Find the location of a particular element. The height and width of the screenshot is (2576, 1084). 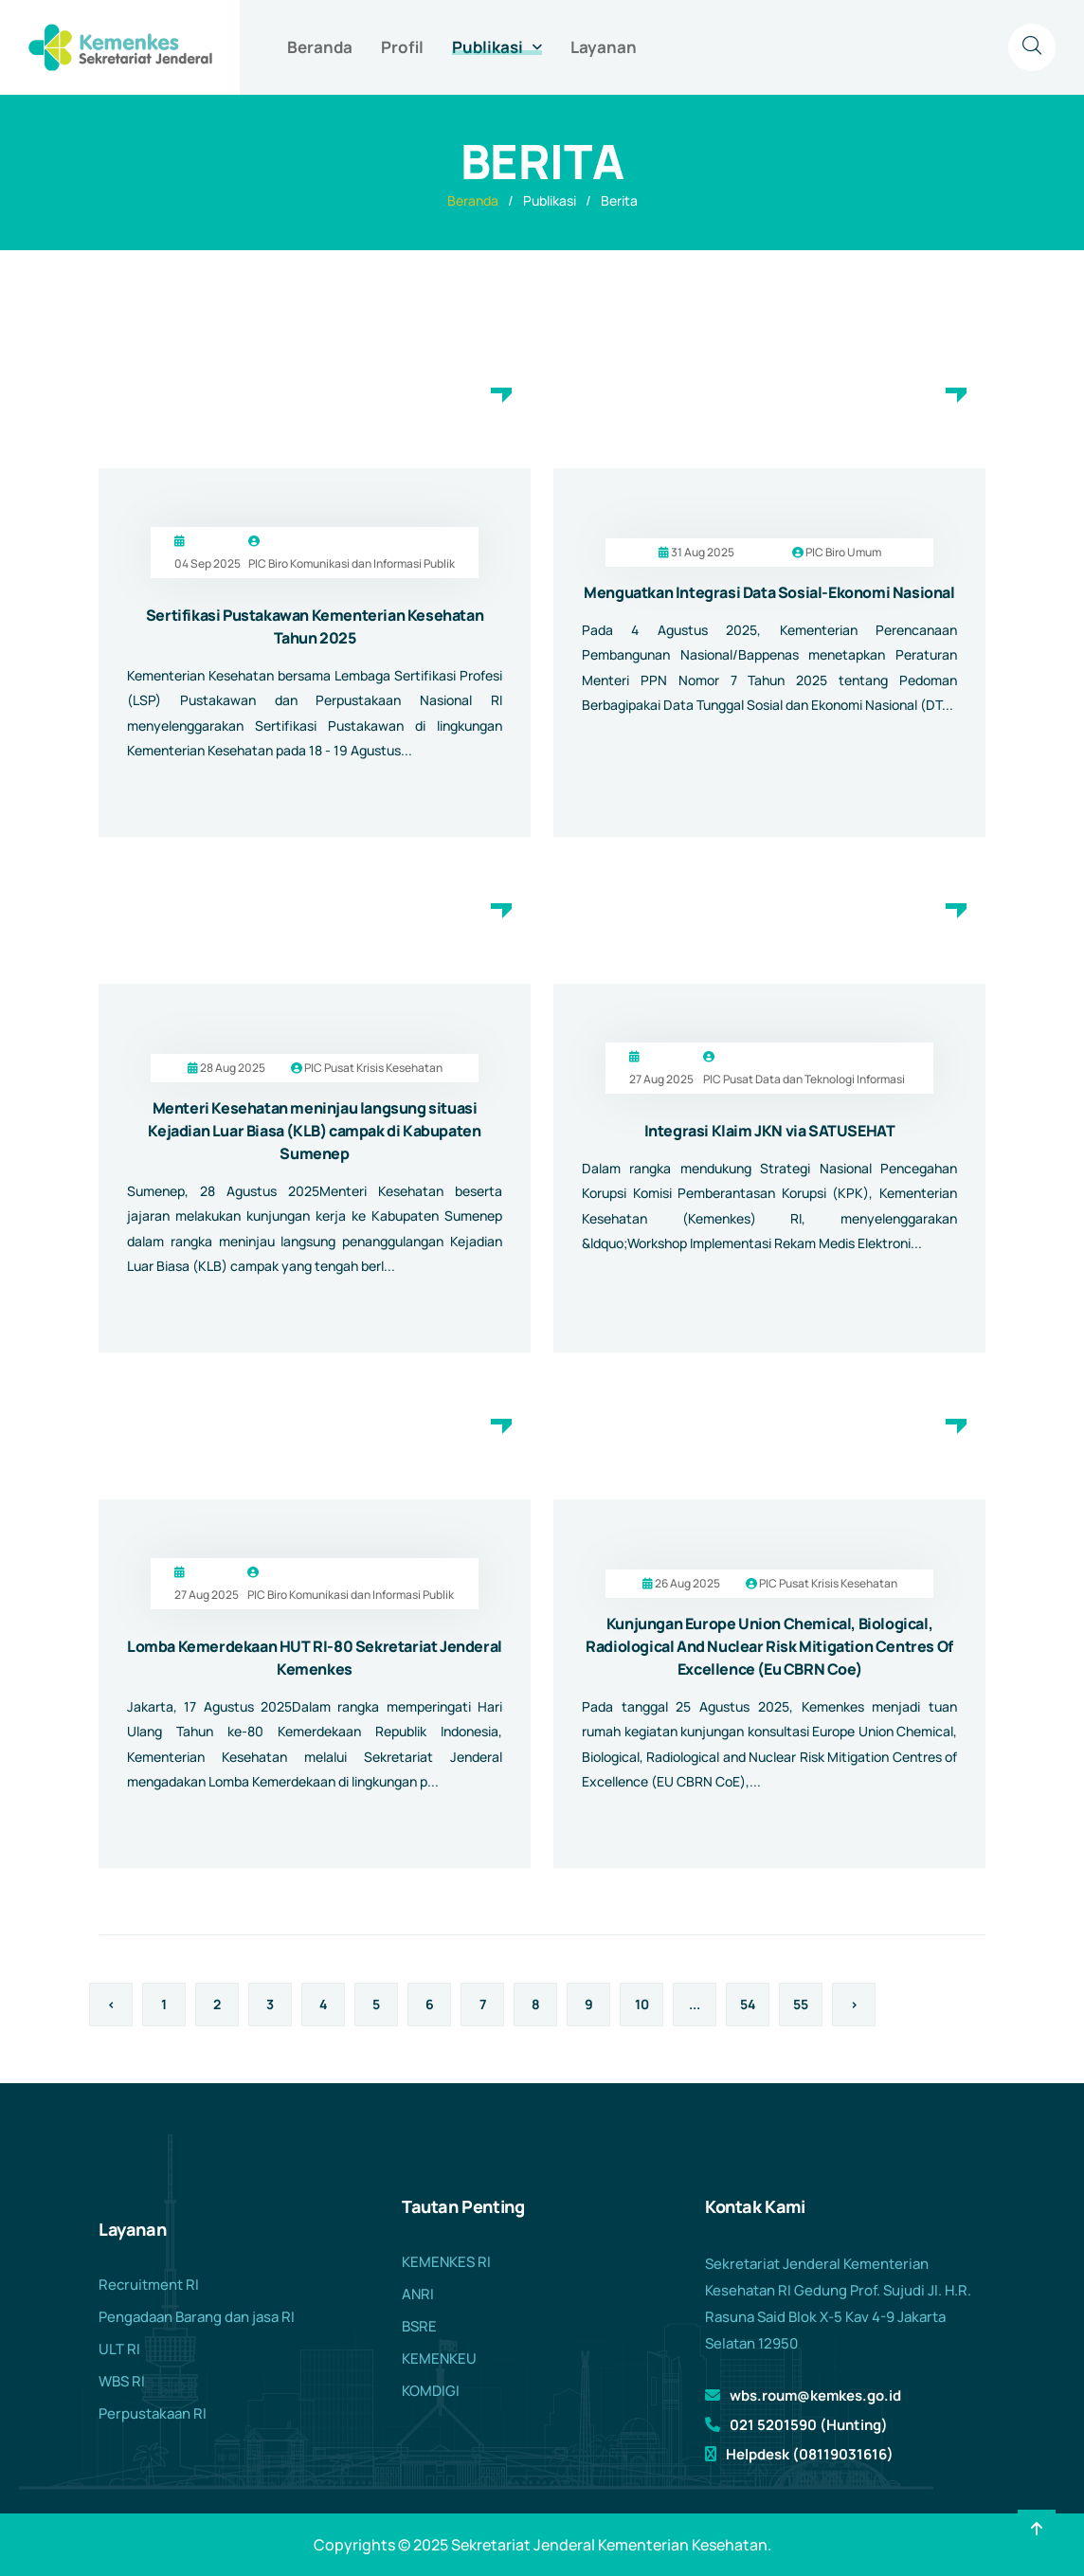

Publikasi is located at coordinates (487, 47).